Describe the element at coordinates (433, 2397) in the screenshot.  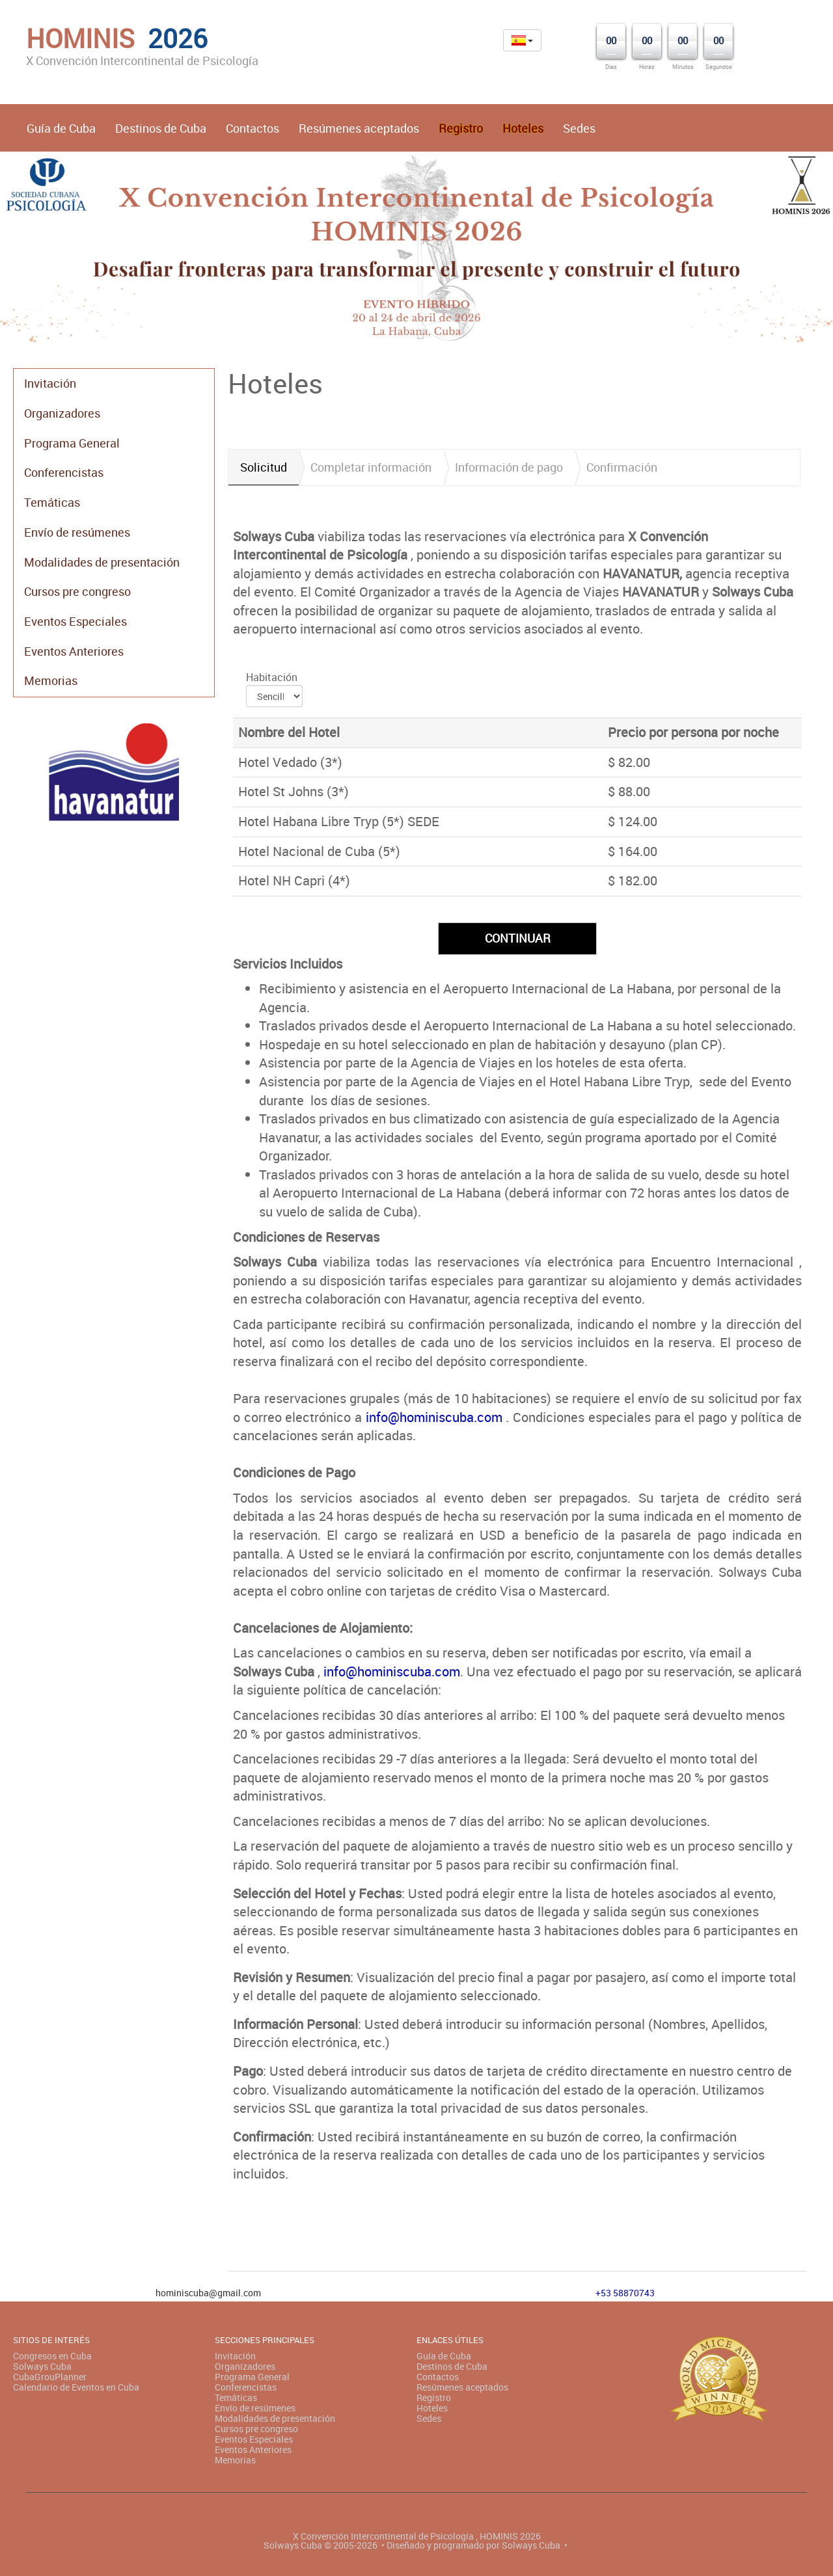
I see `Registro` at that location.